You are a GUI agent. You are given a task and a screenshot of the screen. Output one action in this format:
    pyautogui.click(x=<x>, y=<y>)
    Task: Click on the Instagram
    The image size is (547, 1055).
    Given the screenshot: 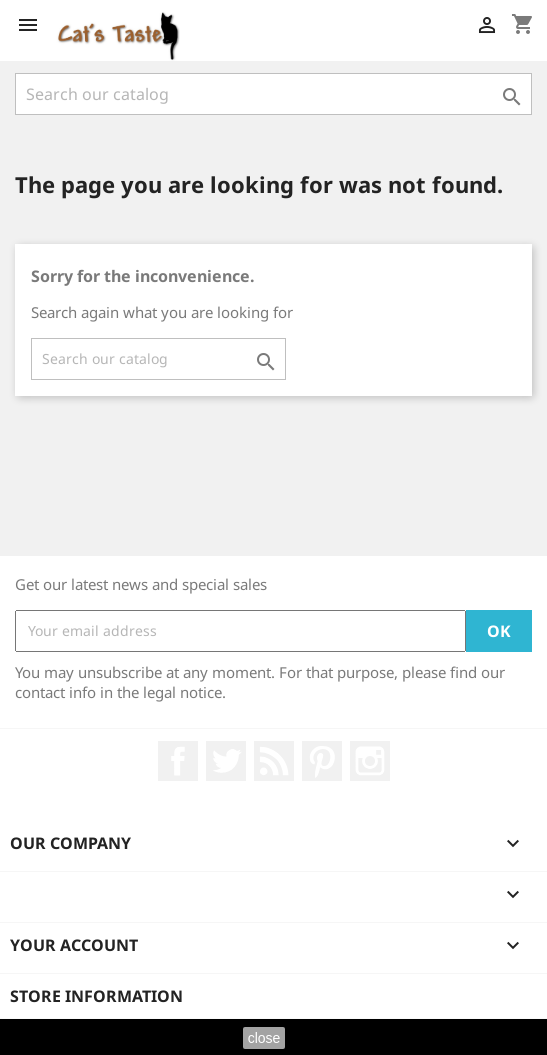 What is the action you would take?
    pyautogui.click(x=370, y=761)
    